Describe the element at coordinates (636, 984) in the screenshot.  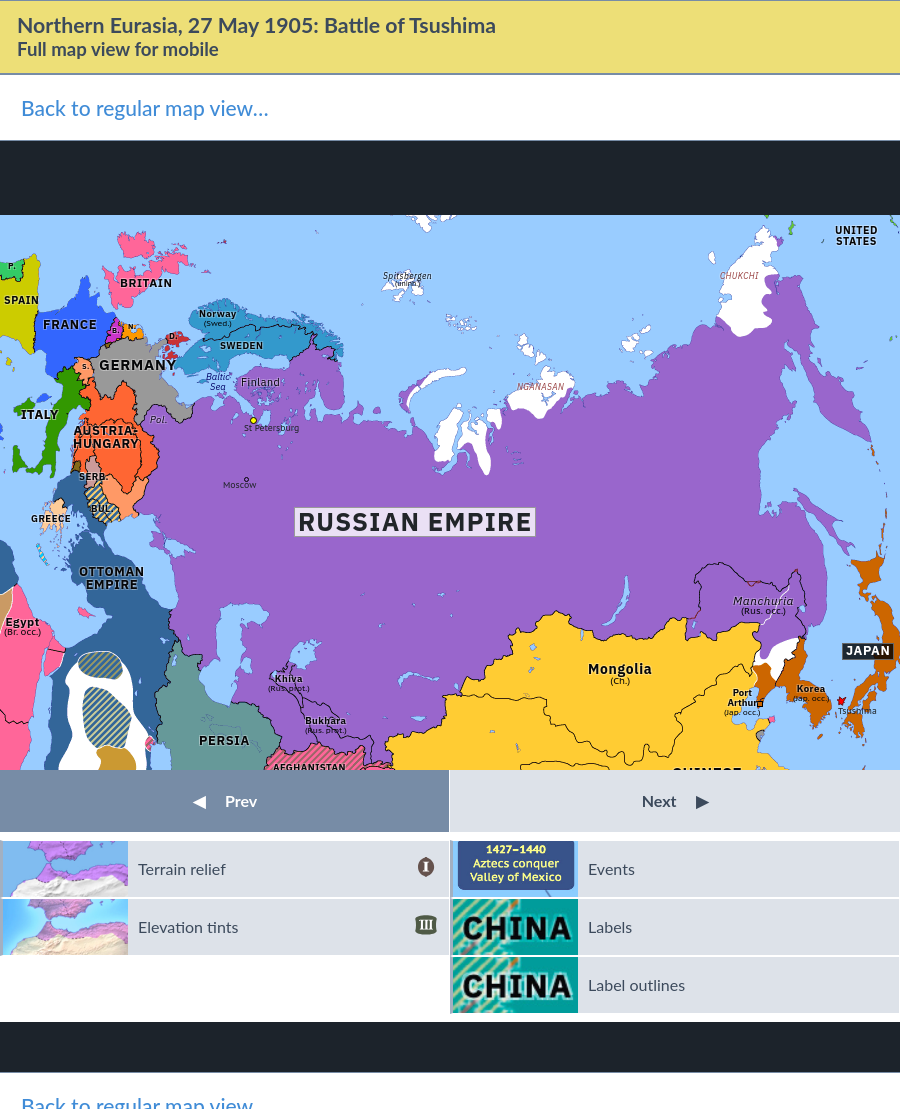
I see `Label outlines` at that location.